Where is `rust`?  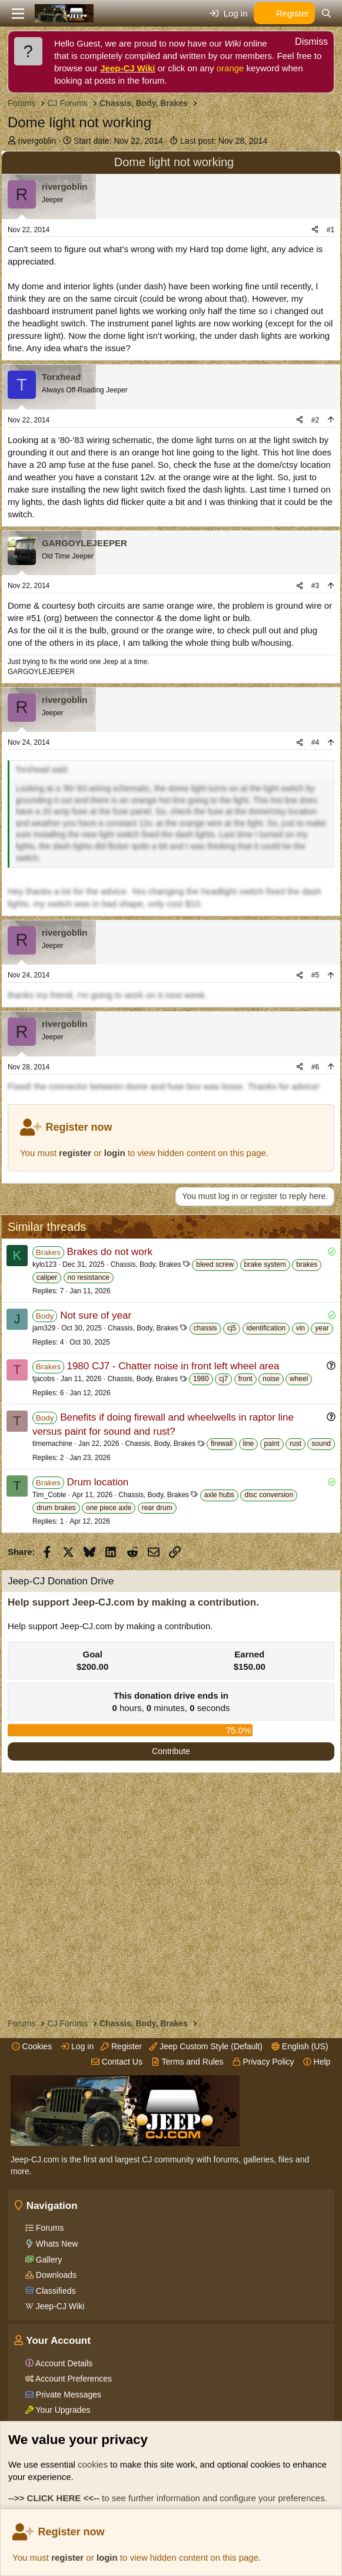 rust is located at coordinates (295, 1443).